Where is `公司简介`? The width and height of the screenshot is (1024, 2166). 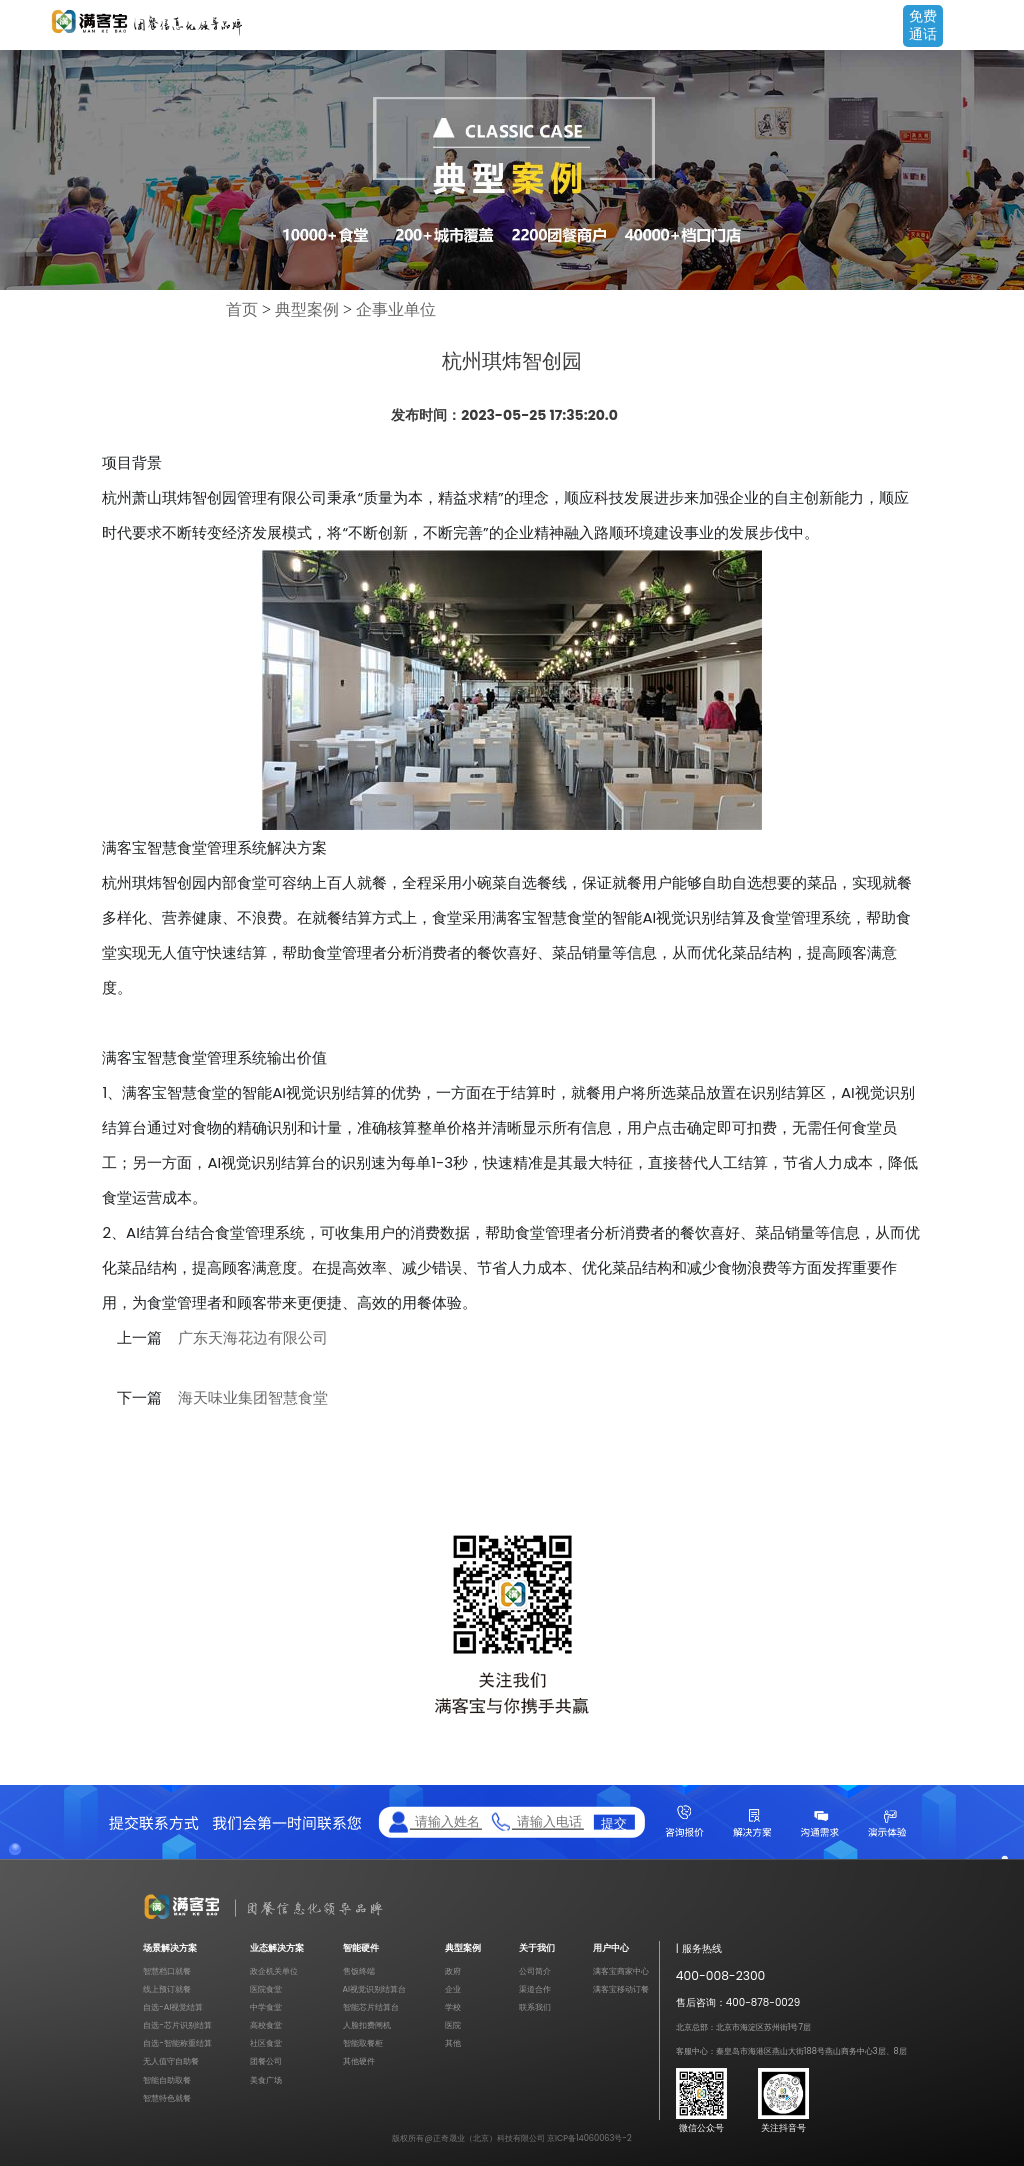
公司简介 is located at coordinates (535, 1971).